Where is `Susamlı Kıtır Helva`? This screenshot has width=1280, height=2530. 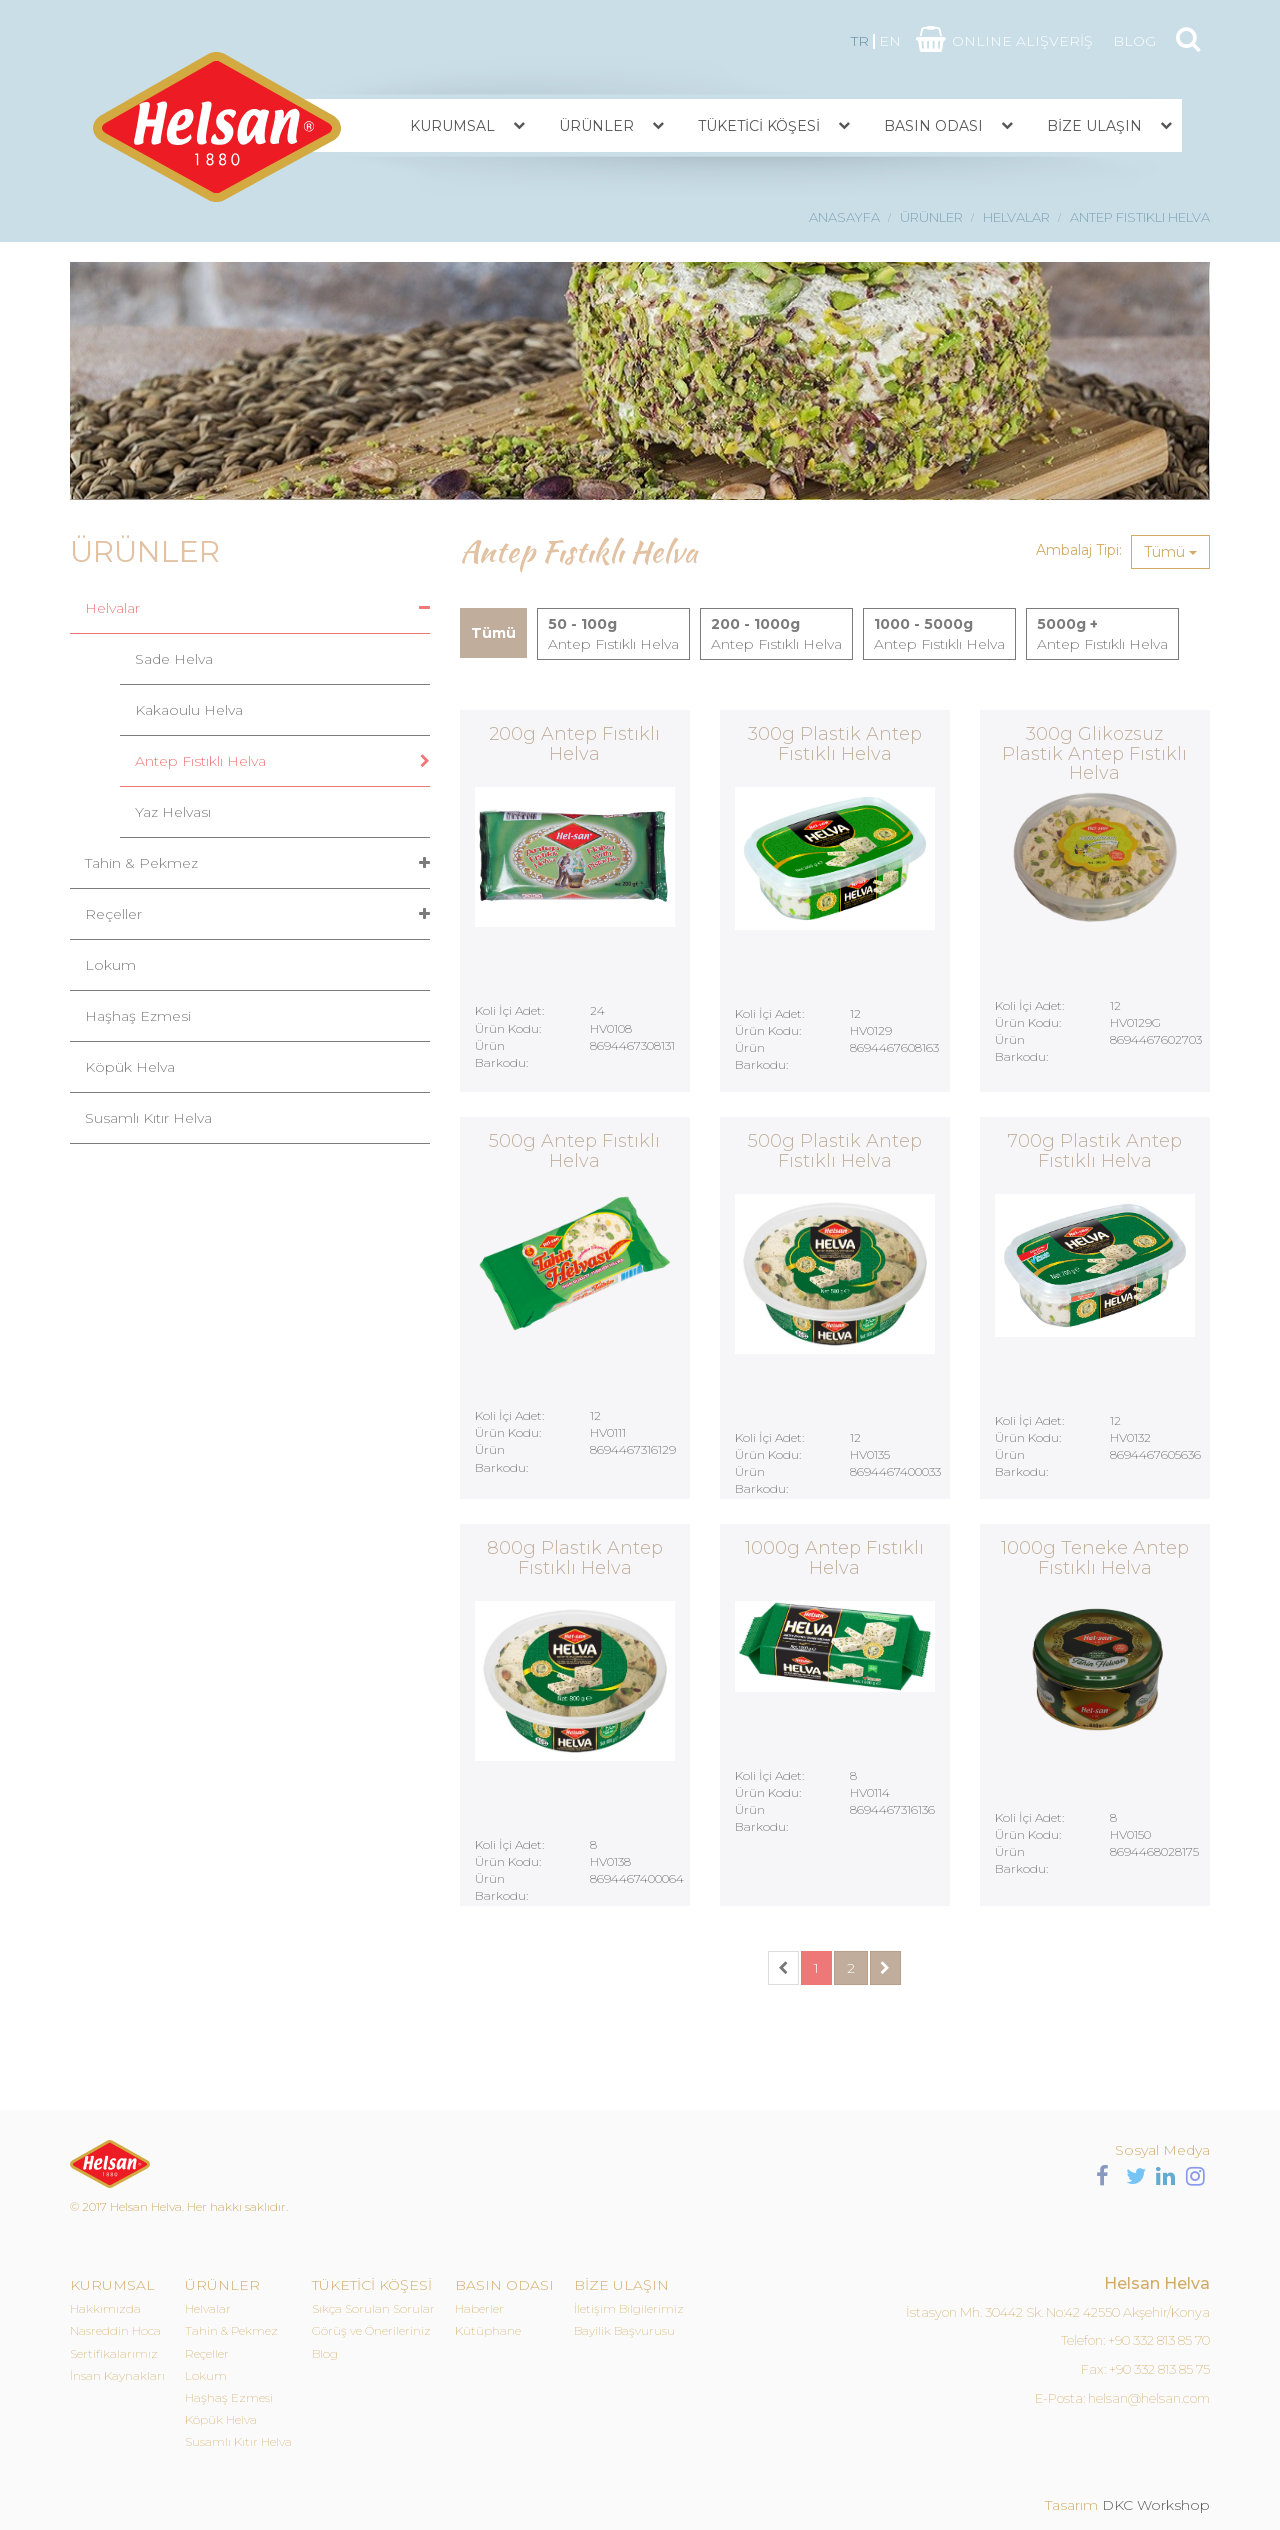
Susamlı Kıtır Helva is located at coordinates (148, 1118).